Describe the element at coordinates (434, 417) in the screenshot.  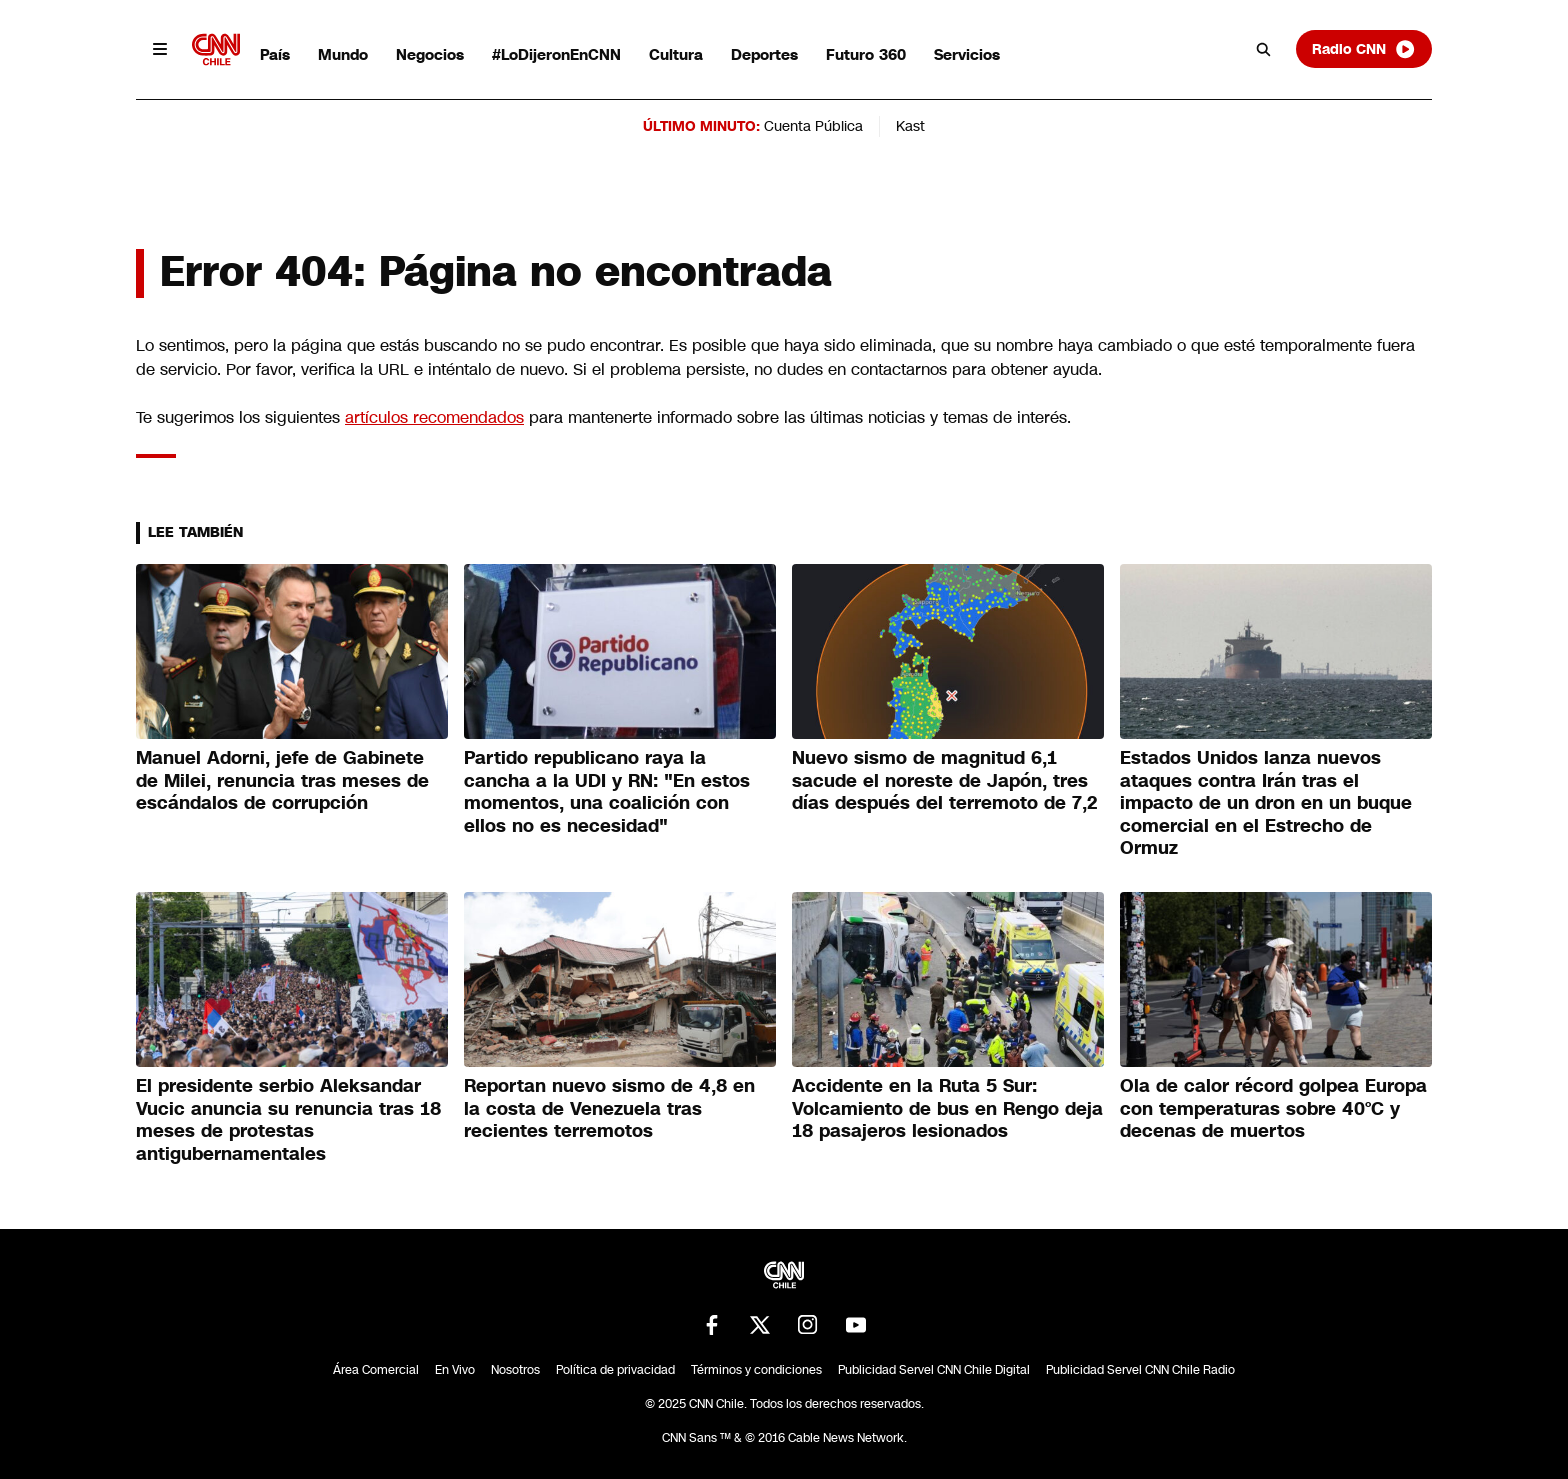
I see `artículos recomendados` at that location.